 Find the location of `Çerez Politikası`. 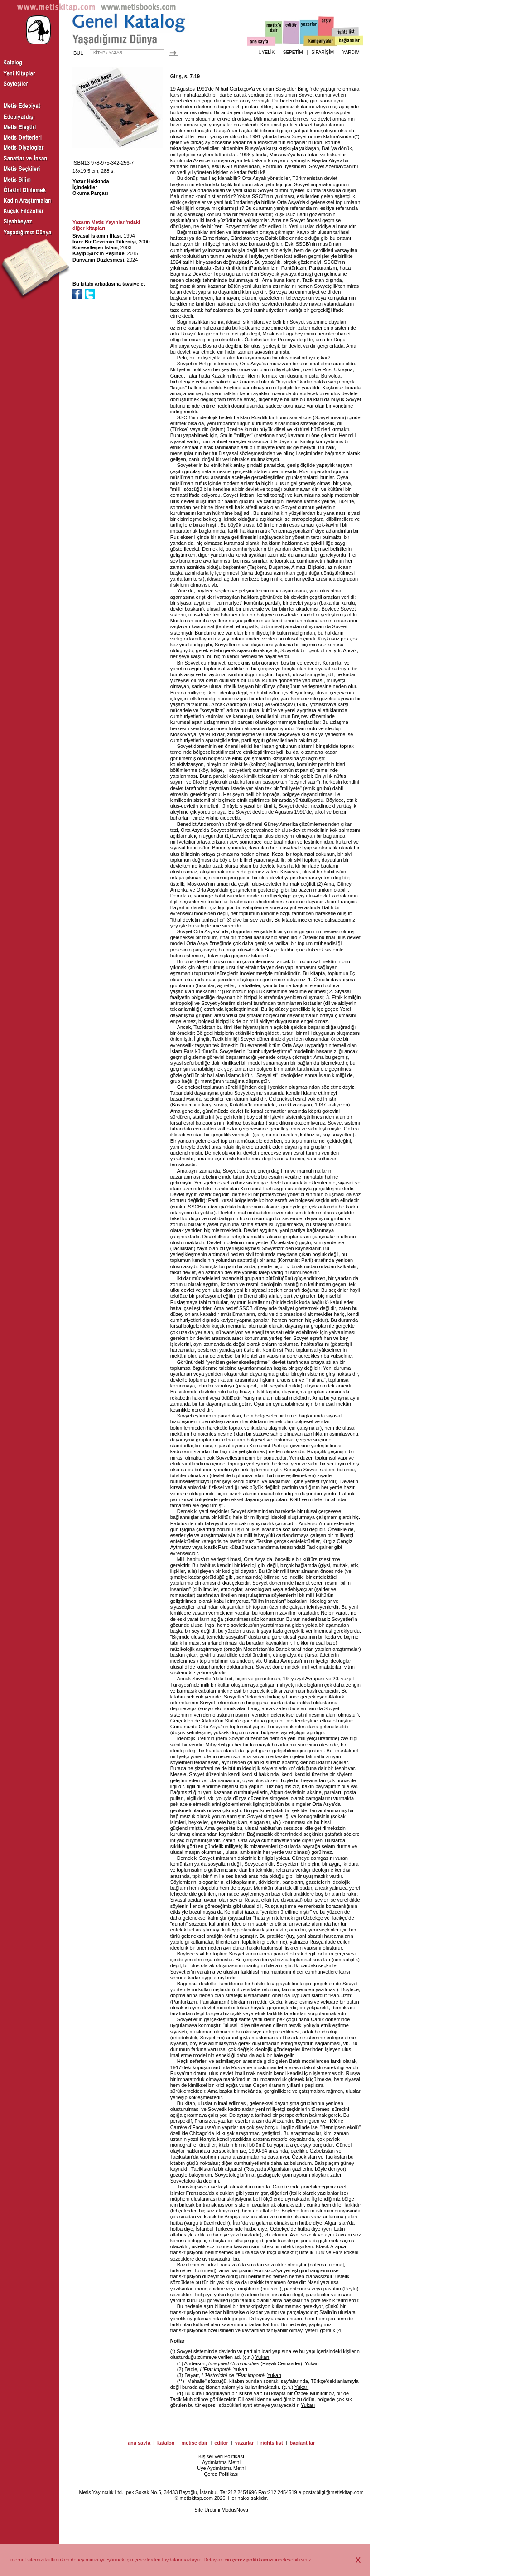

Çerez Politikası is located at coordinates (221, 2474).